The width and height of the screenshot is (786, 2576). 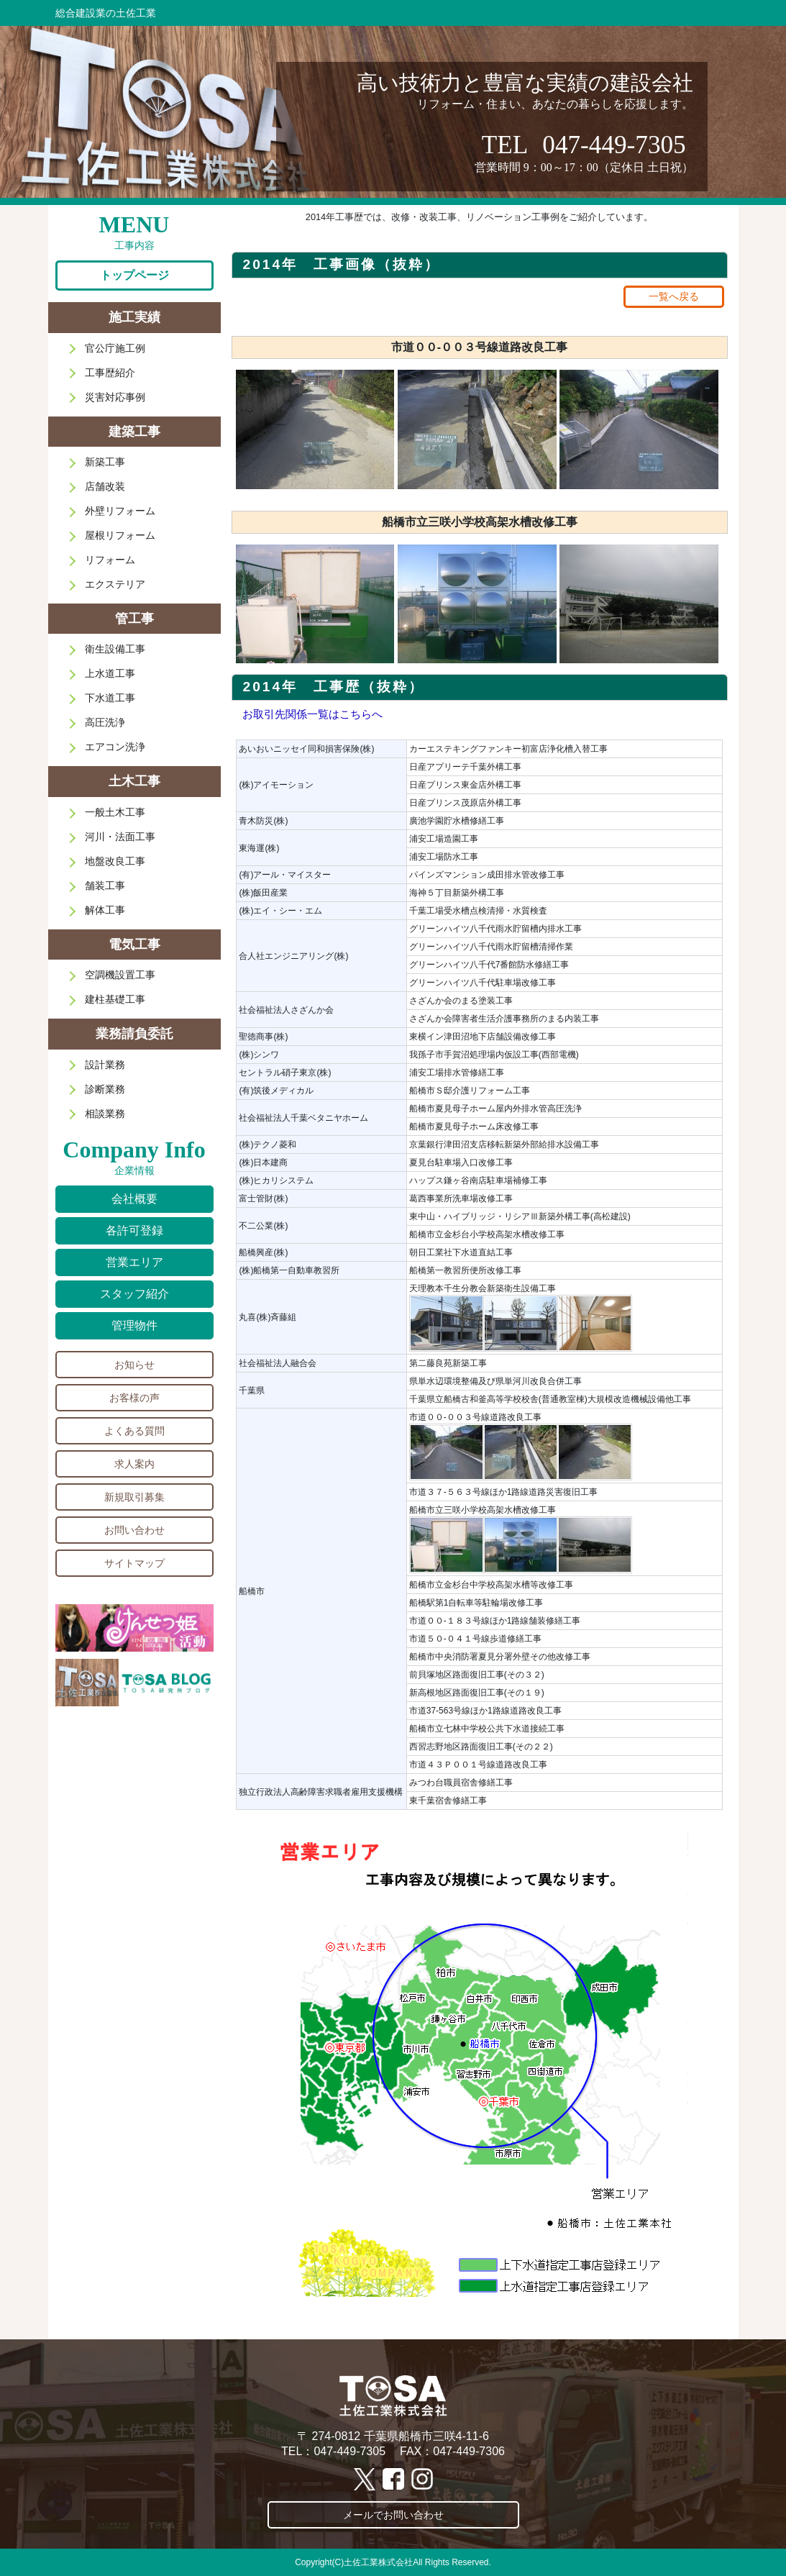 What do you see at coordinates (134, 1230) in the screenshot?
I see `各許可登録` at bounding box center [134, 1230].